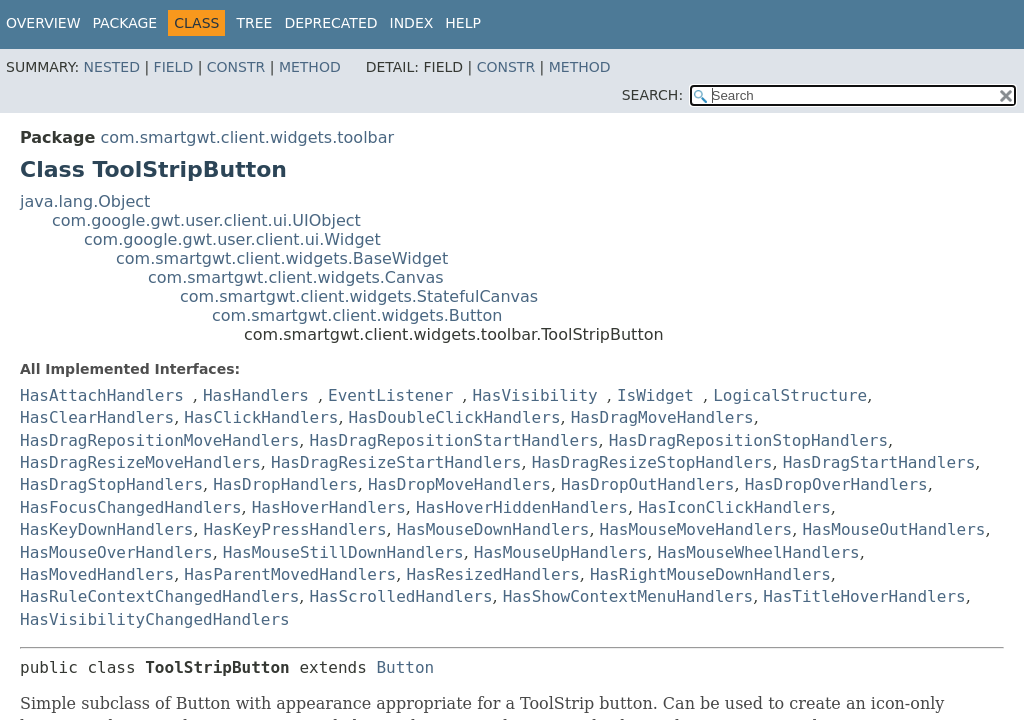 The image size is (1024, 720). I want to click on HasRuleContextChangedHandlers, so click(159, 596).